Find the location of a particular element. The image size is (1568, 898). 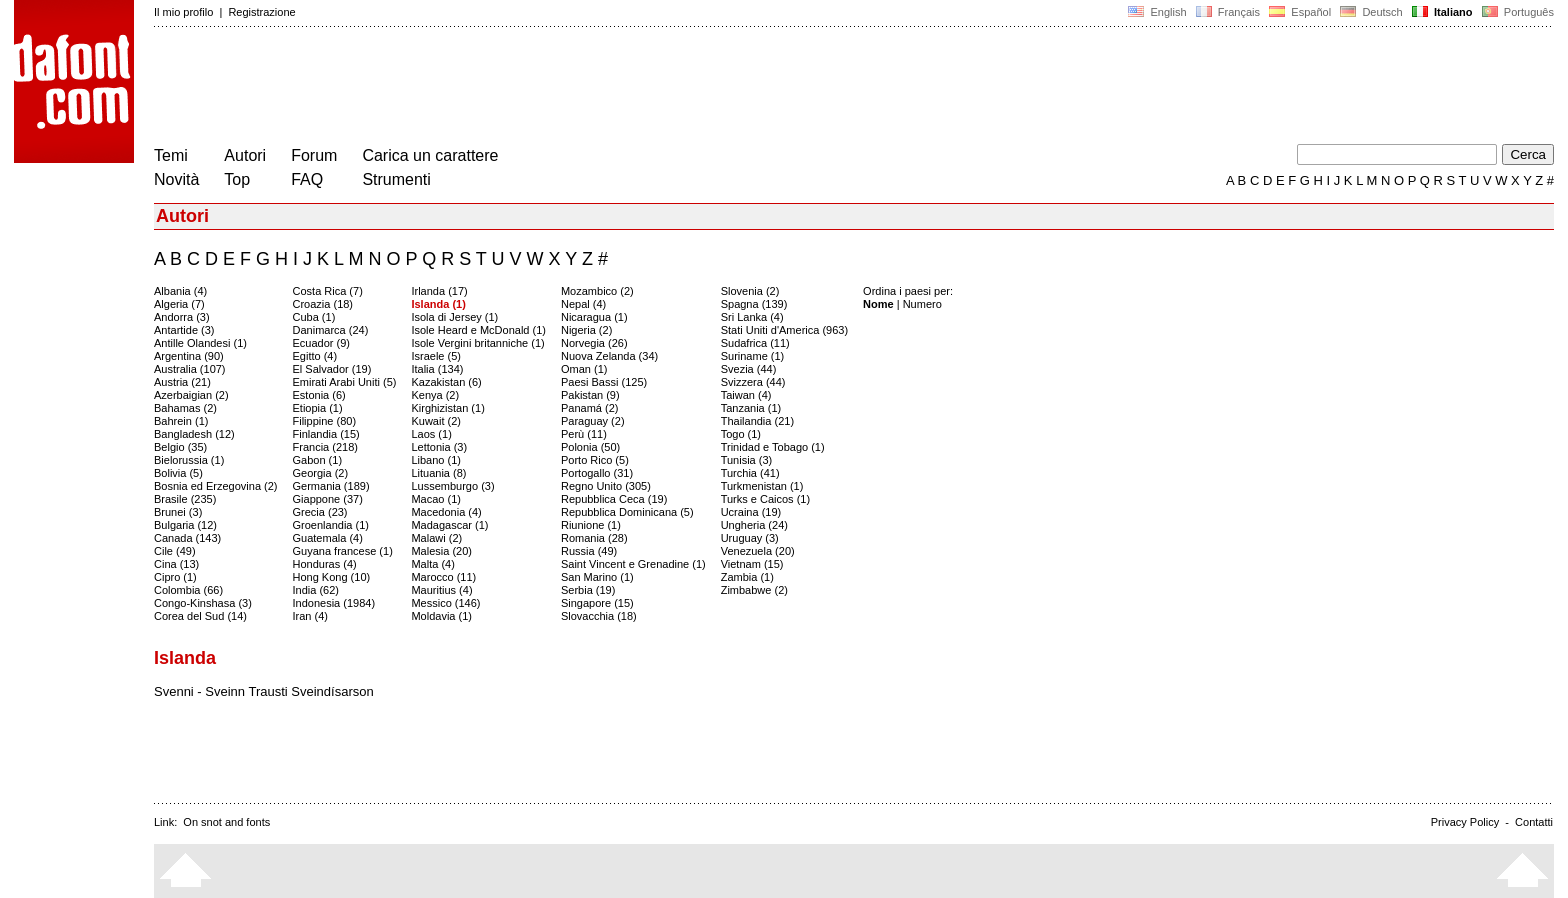

Congo-Kinshasa (3) is located at coordinates (203, 603).